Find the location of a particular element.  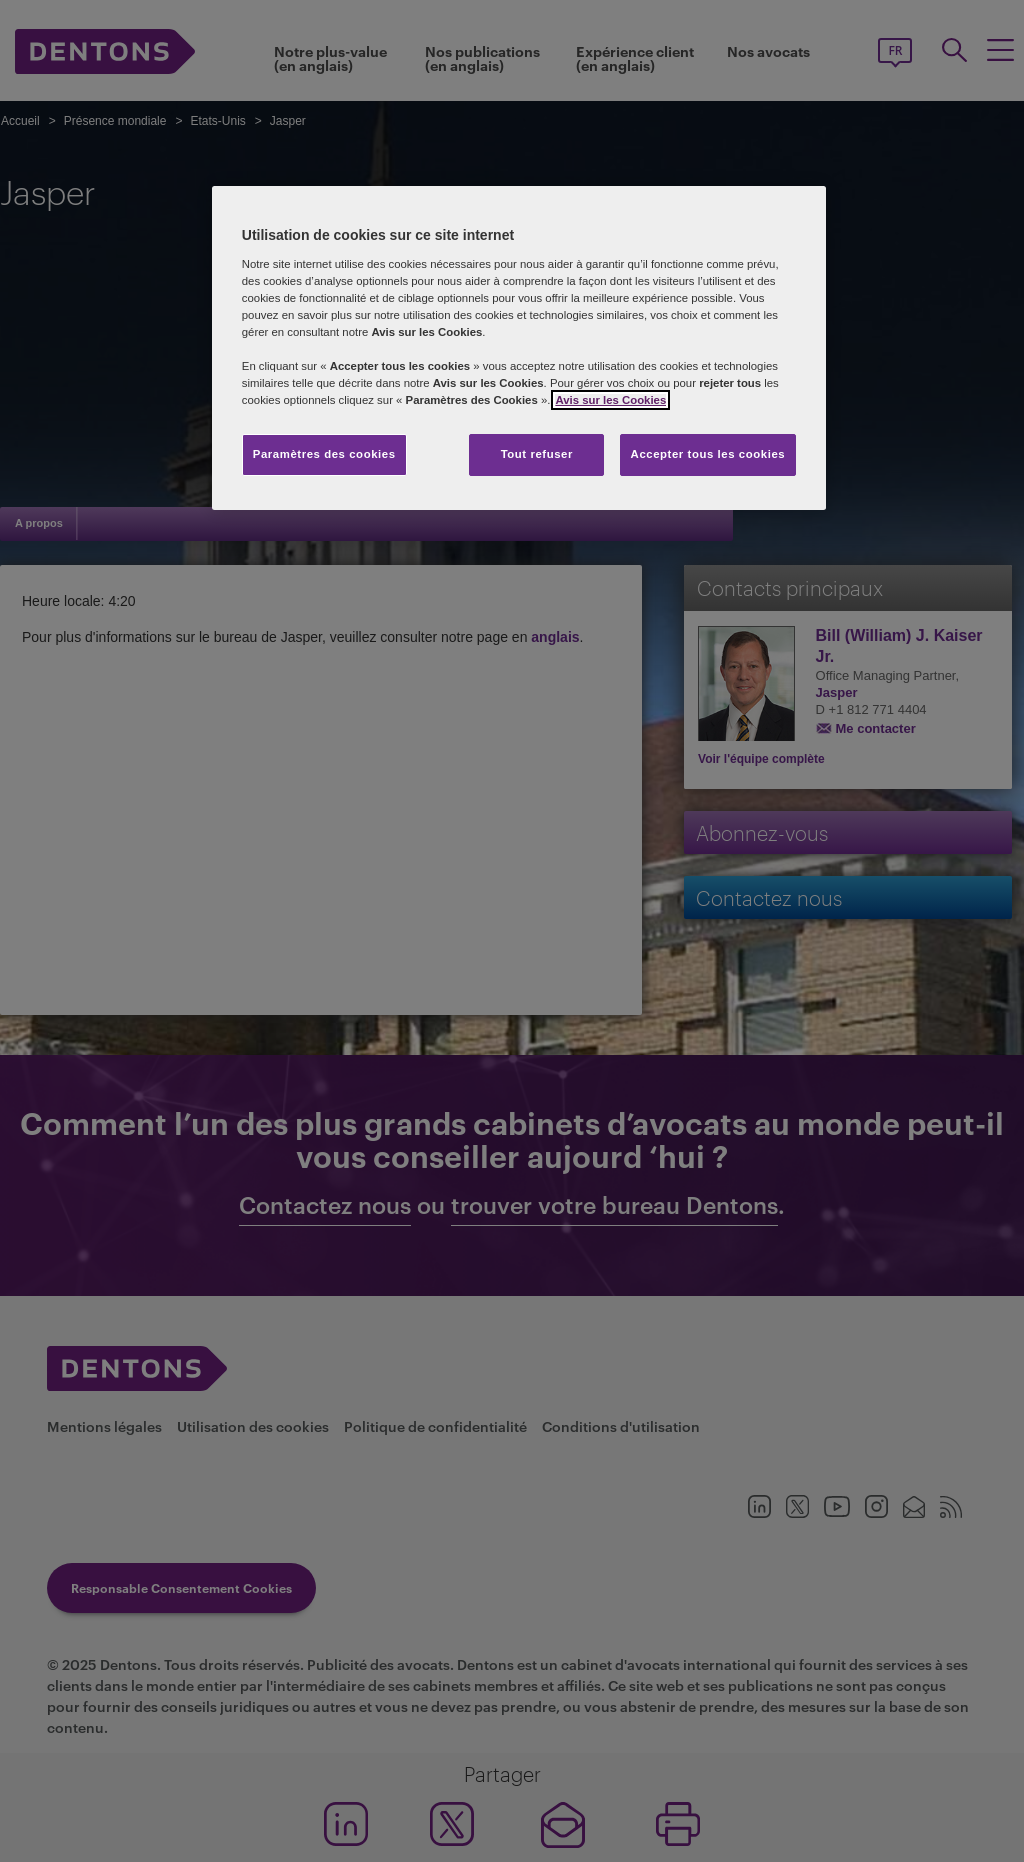

Tout refuser is located at coordinates (537, 454).